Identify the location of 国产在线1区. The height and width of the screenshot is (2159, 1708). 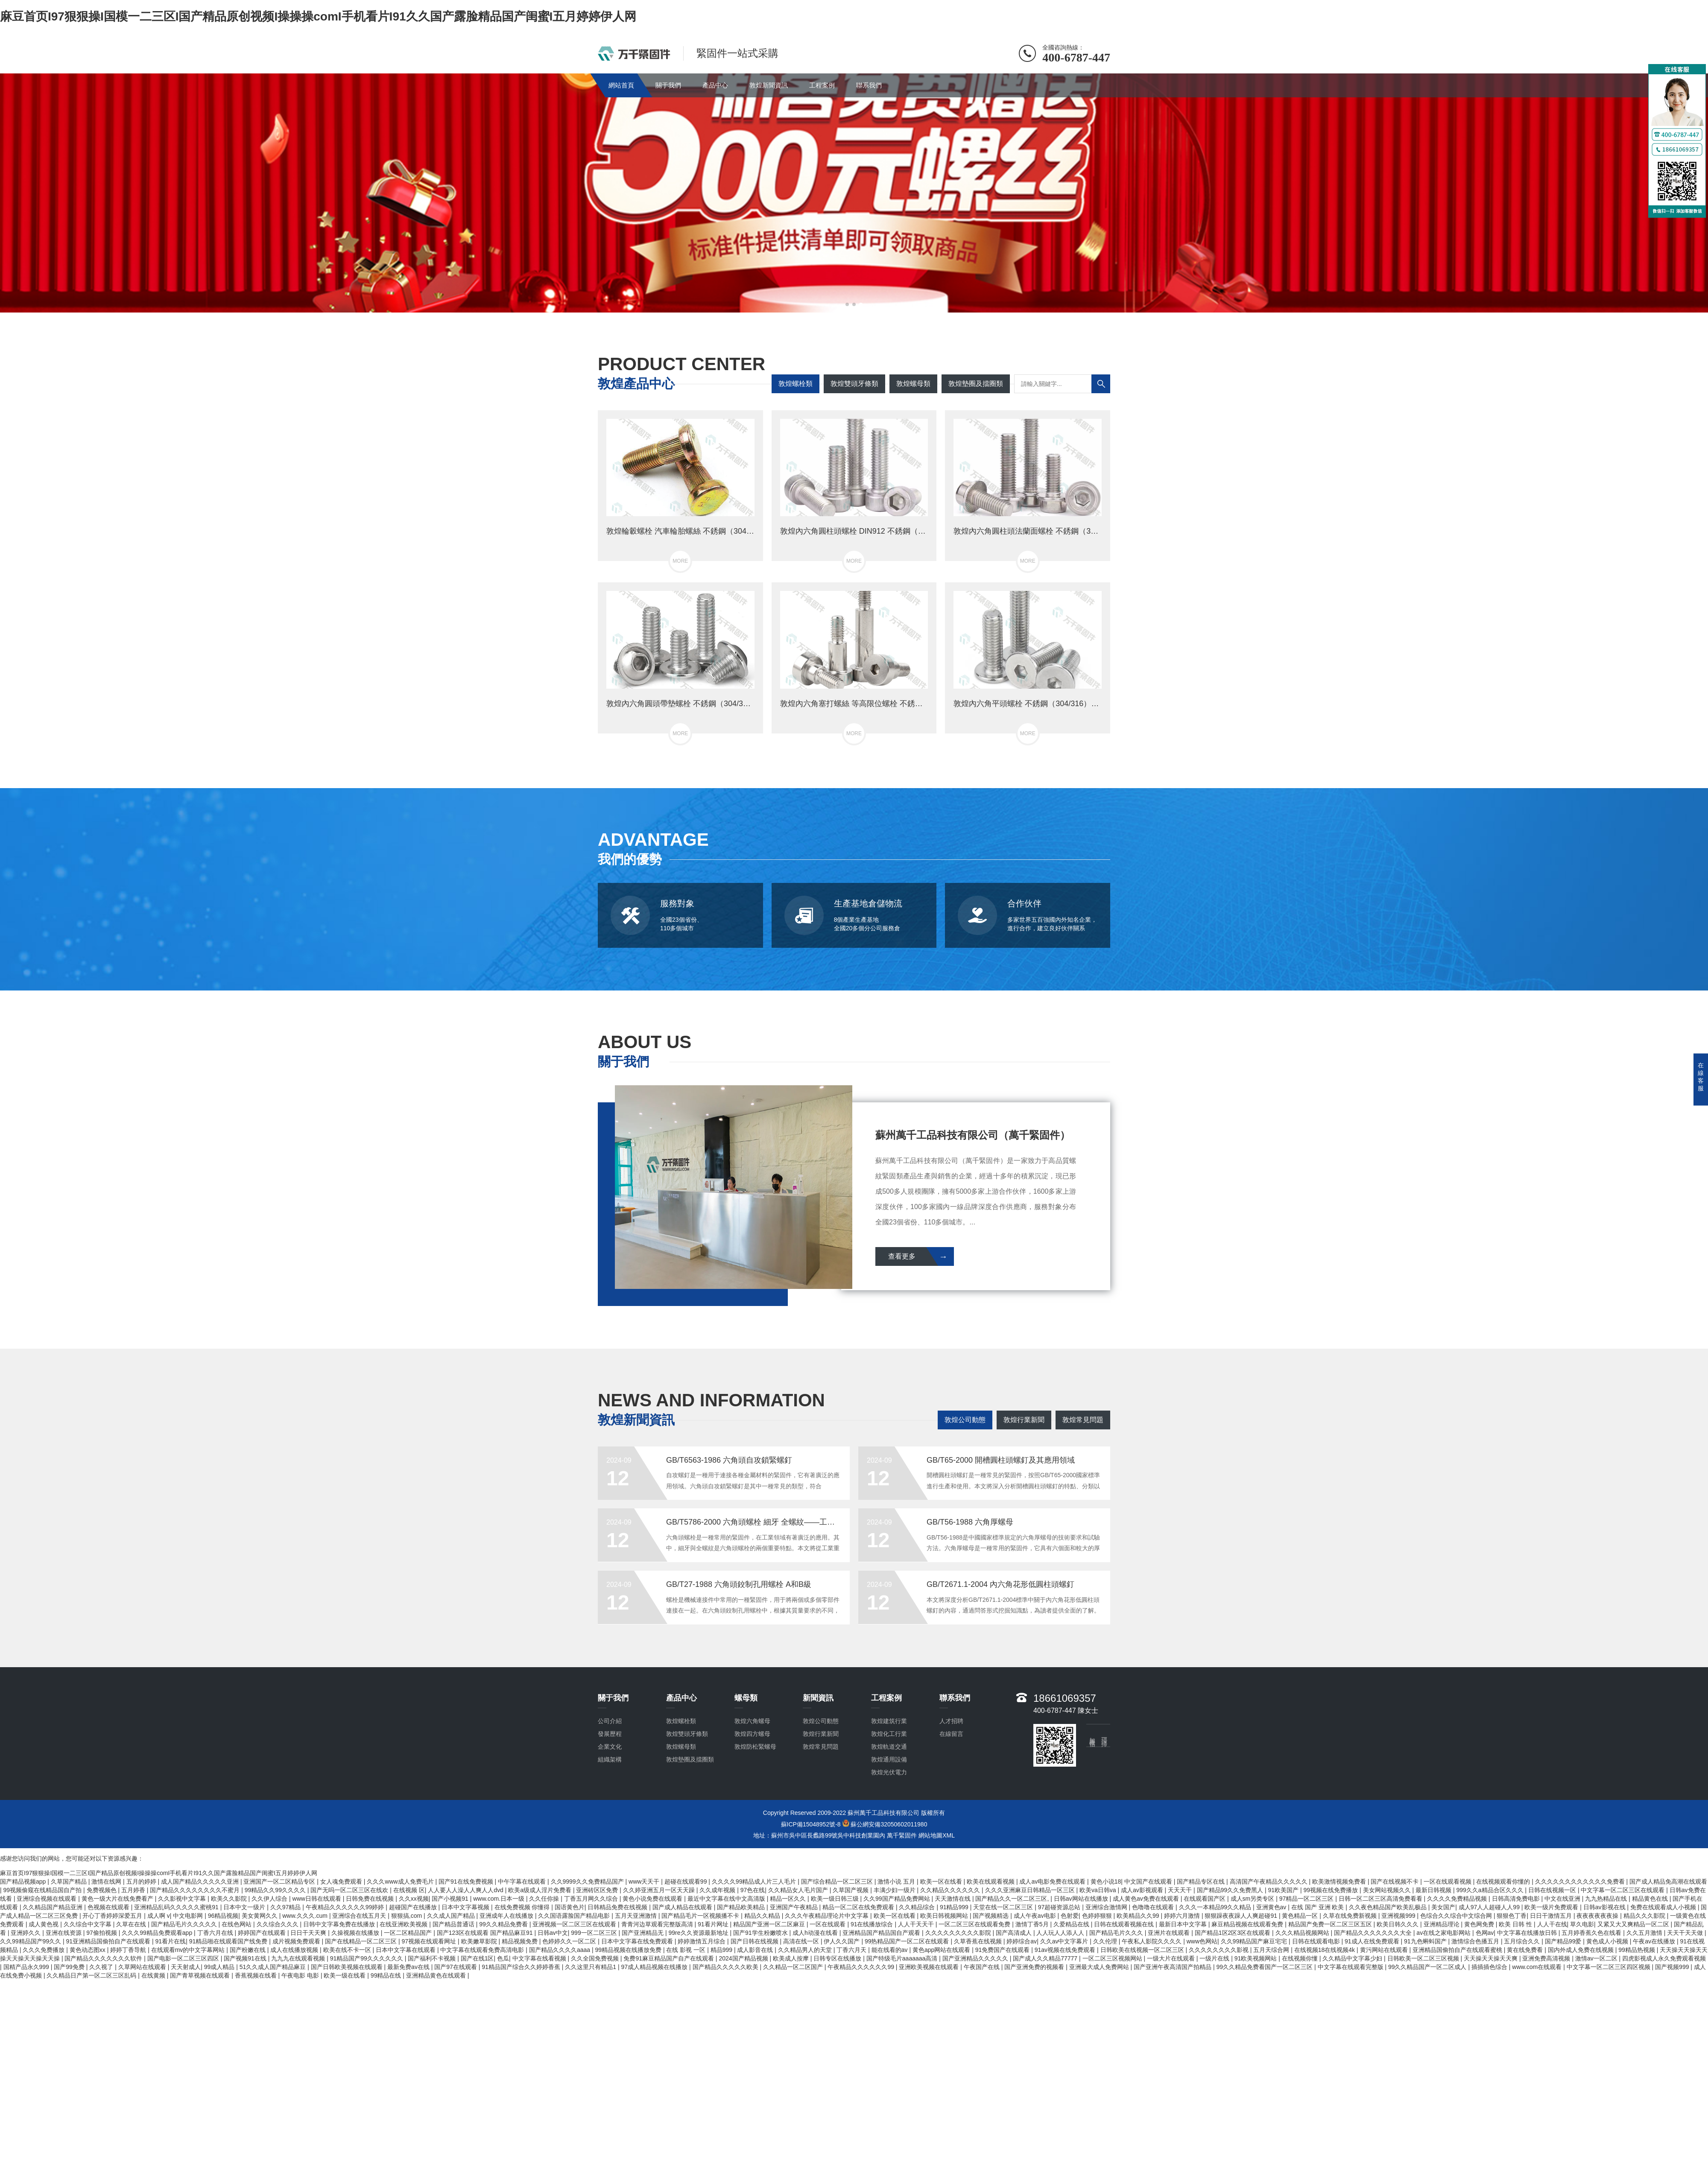
(477, 1958).